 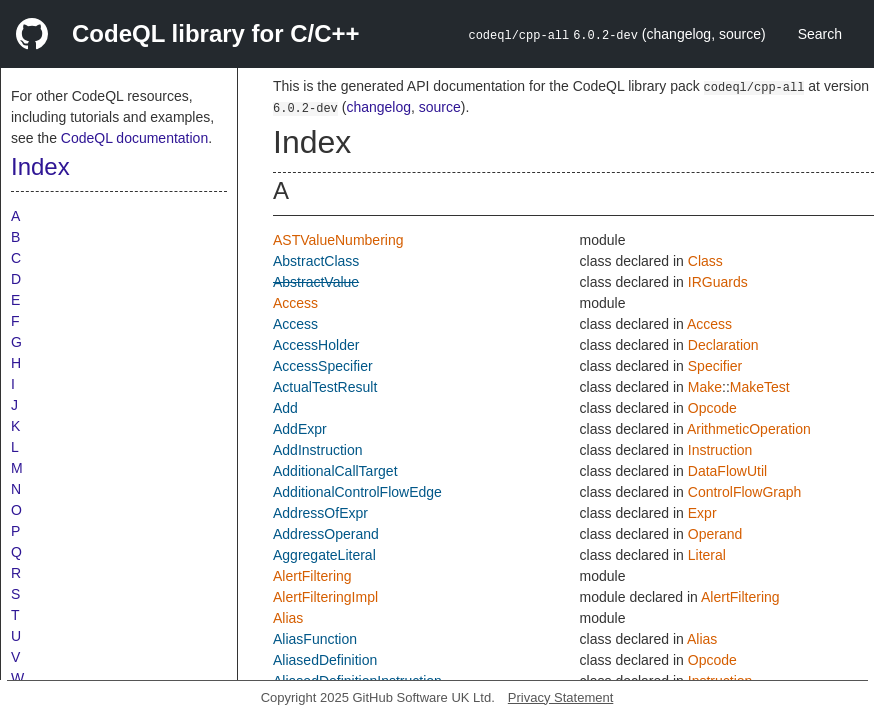 I want to click on MakeTest, so click(x=760, y=387).